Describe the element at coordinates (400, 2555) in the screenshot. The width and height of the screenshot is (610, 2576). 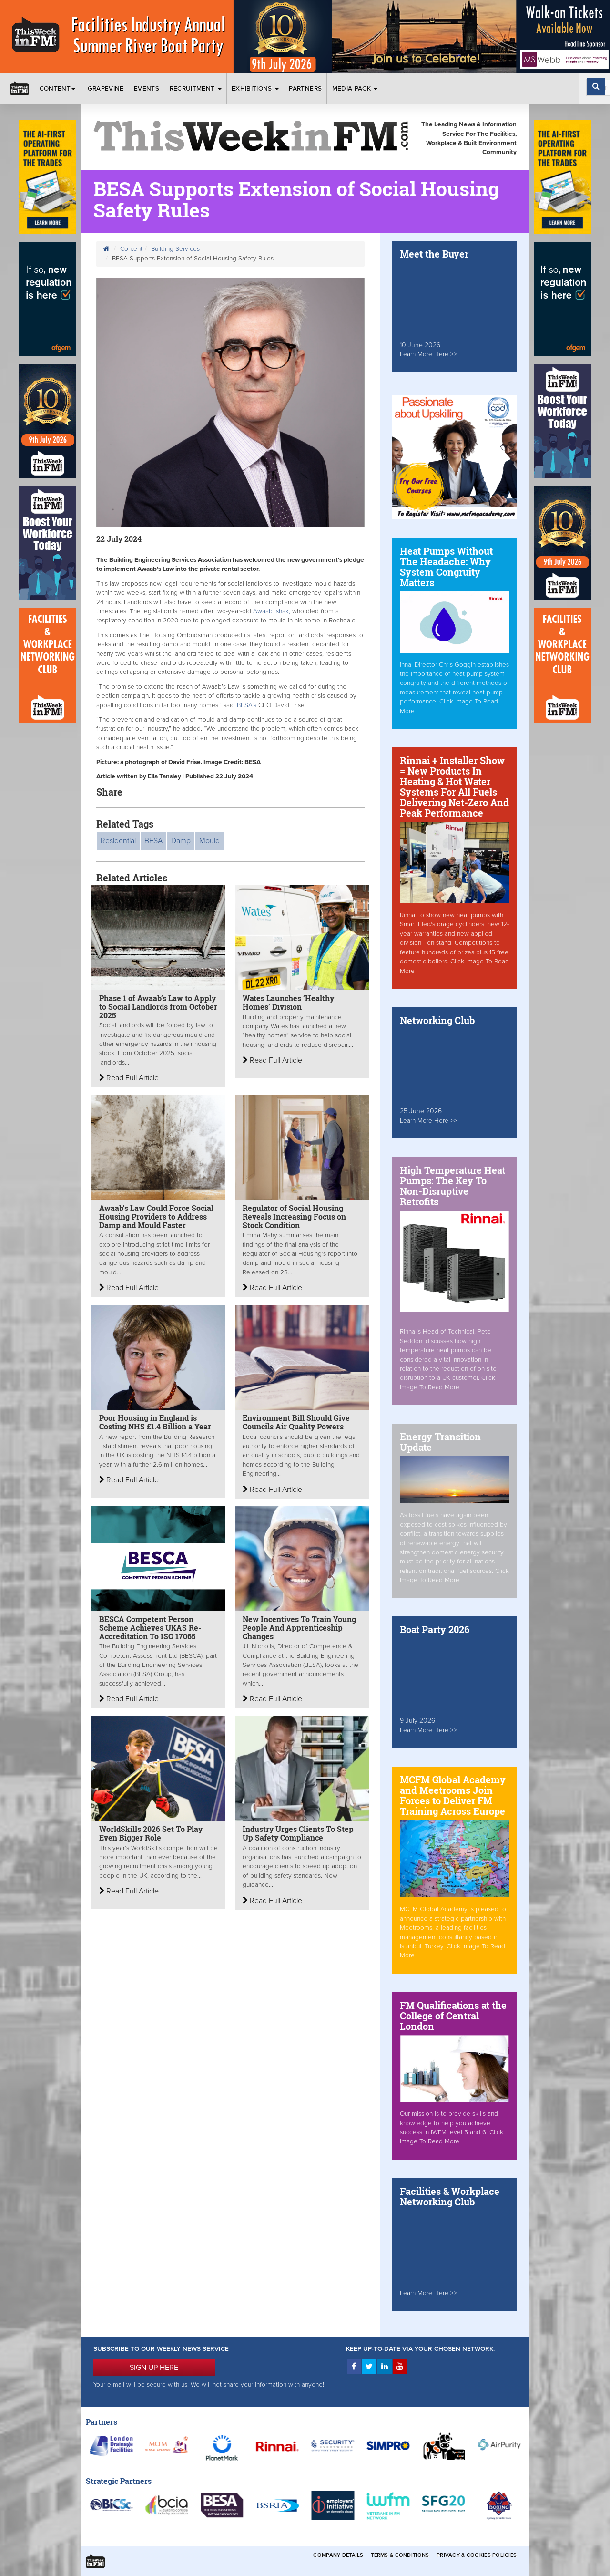
I see `Terms & Conditions` at that location.